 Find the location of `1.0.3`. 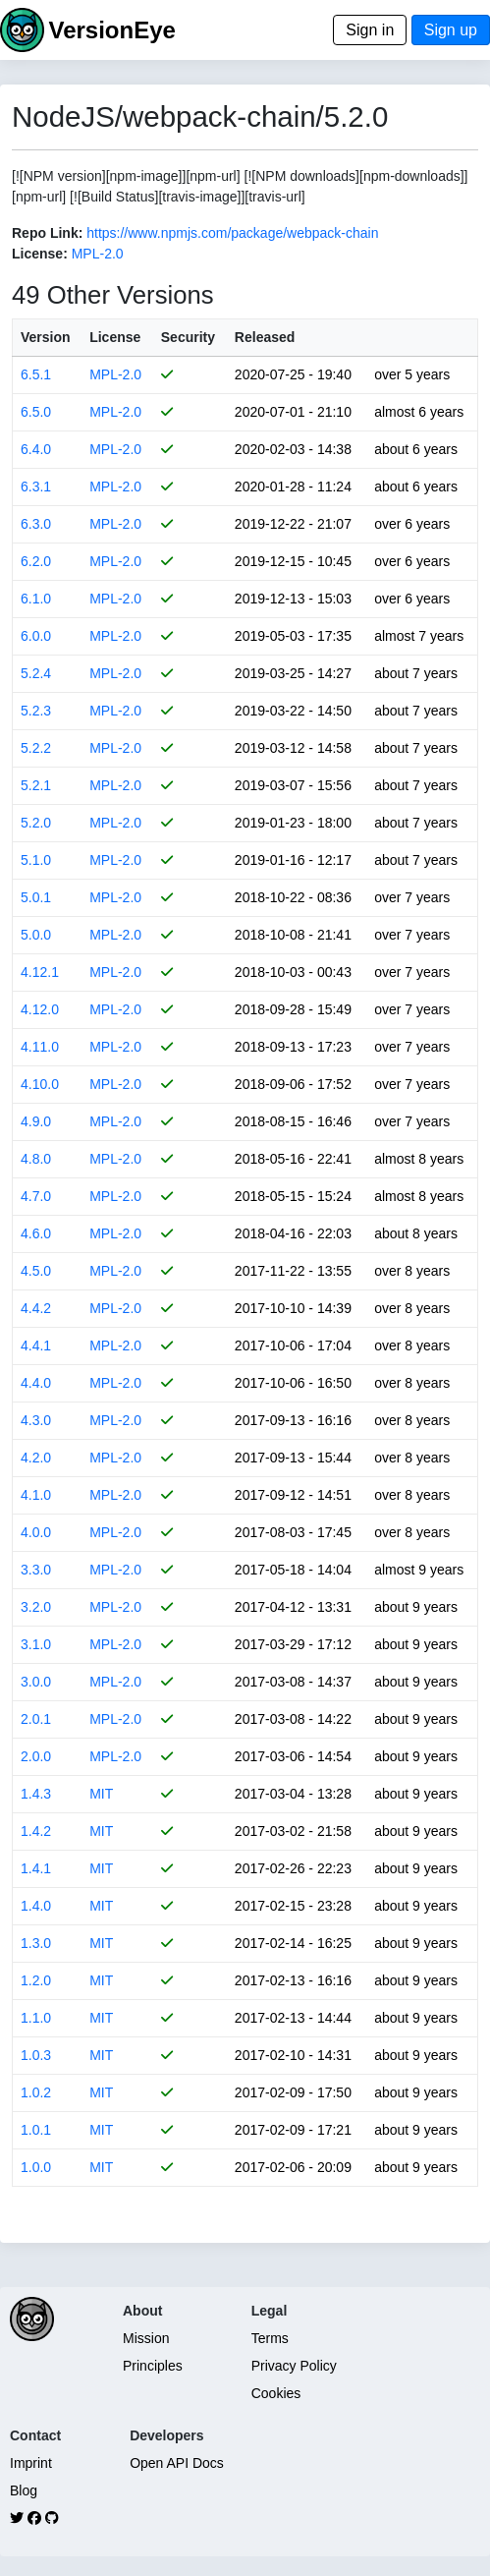

1.0.3 is located at coordinates (36, 2055).